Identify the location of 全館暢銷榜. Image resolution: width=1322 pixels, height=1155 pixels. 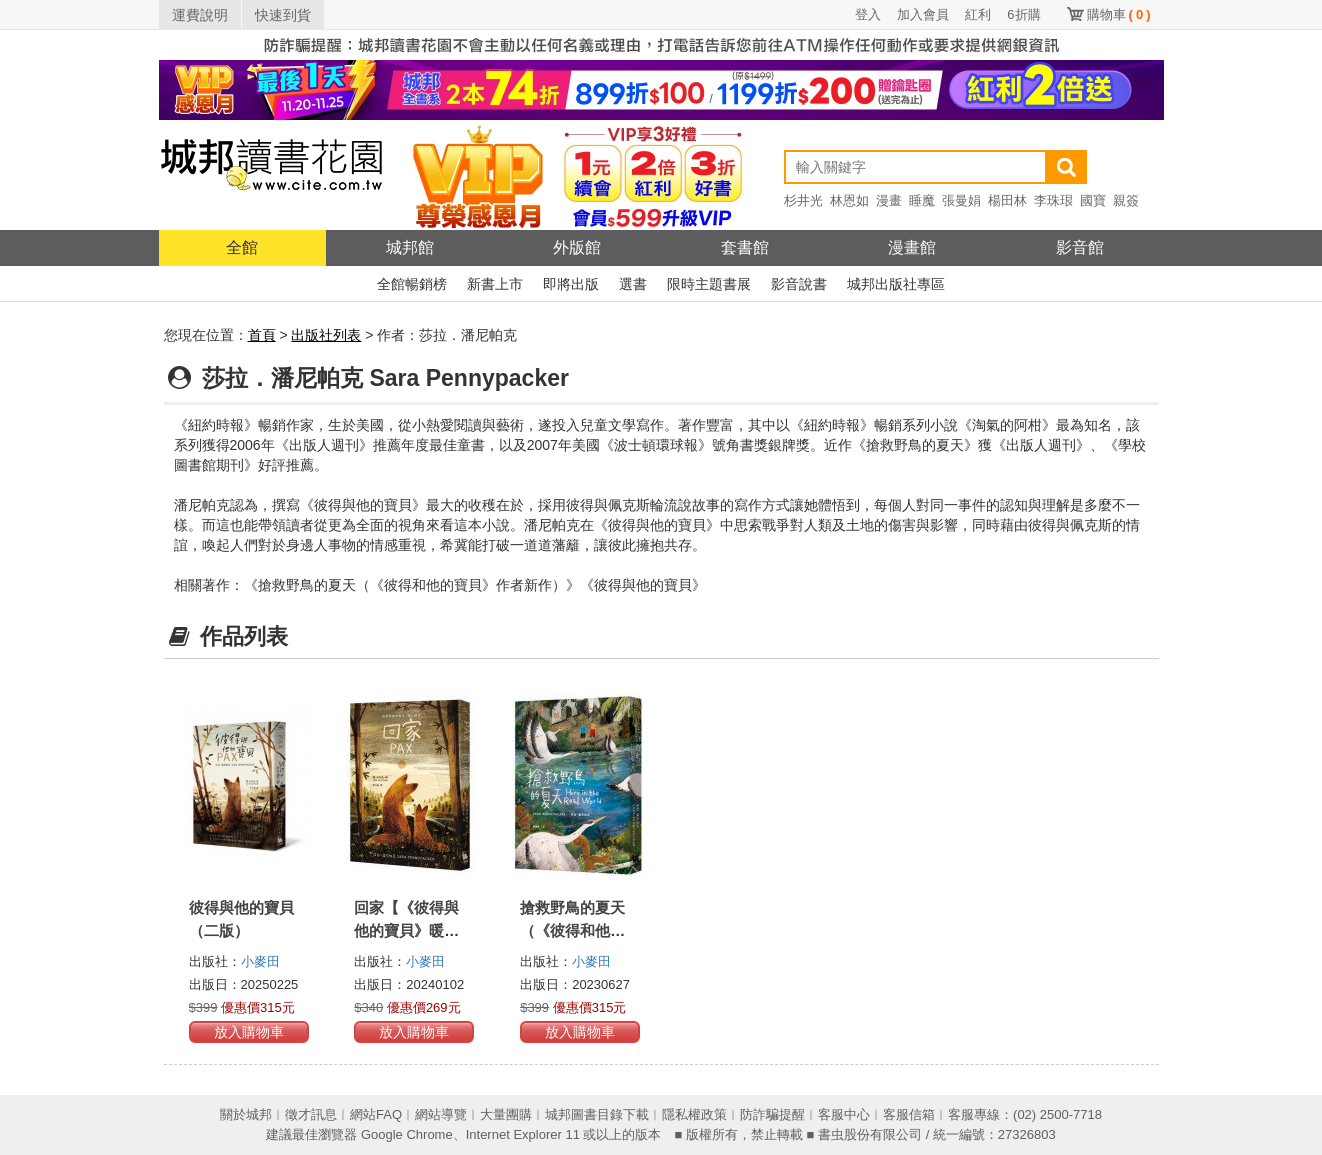
(412, 284).